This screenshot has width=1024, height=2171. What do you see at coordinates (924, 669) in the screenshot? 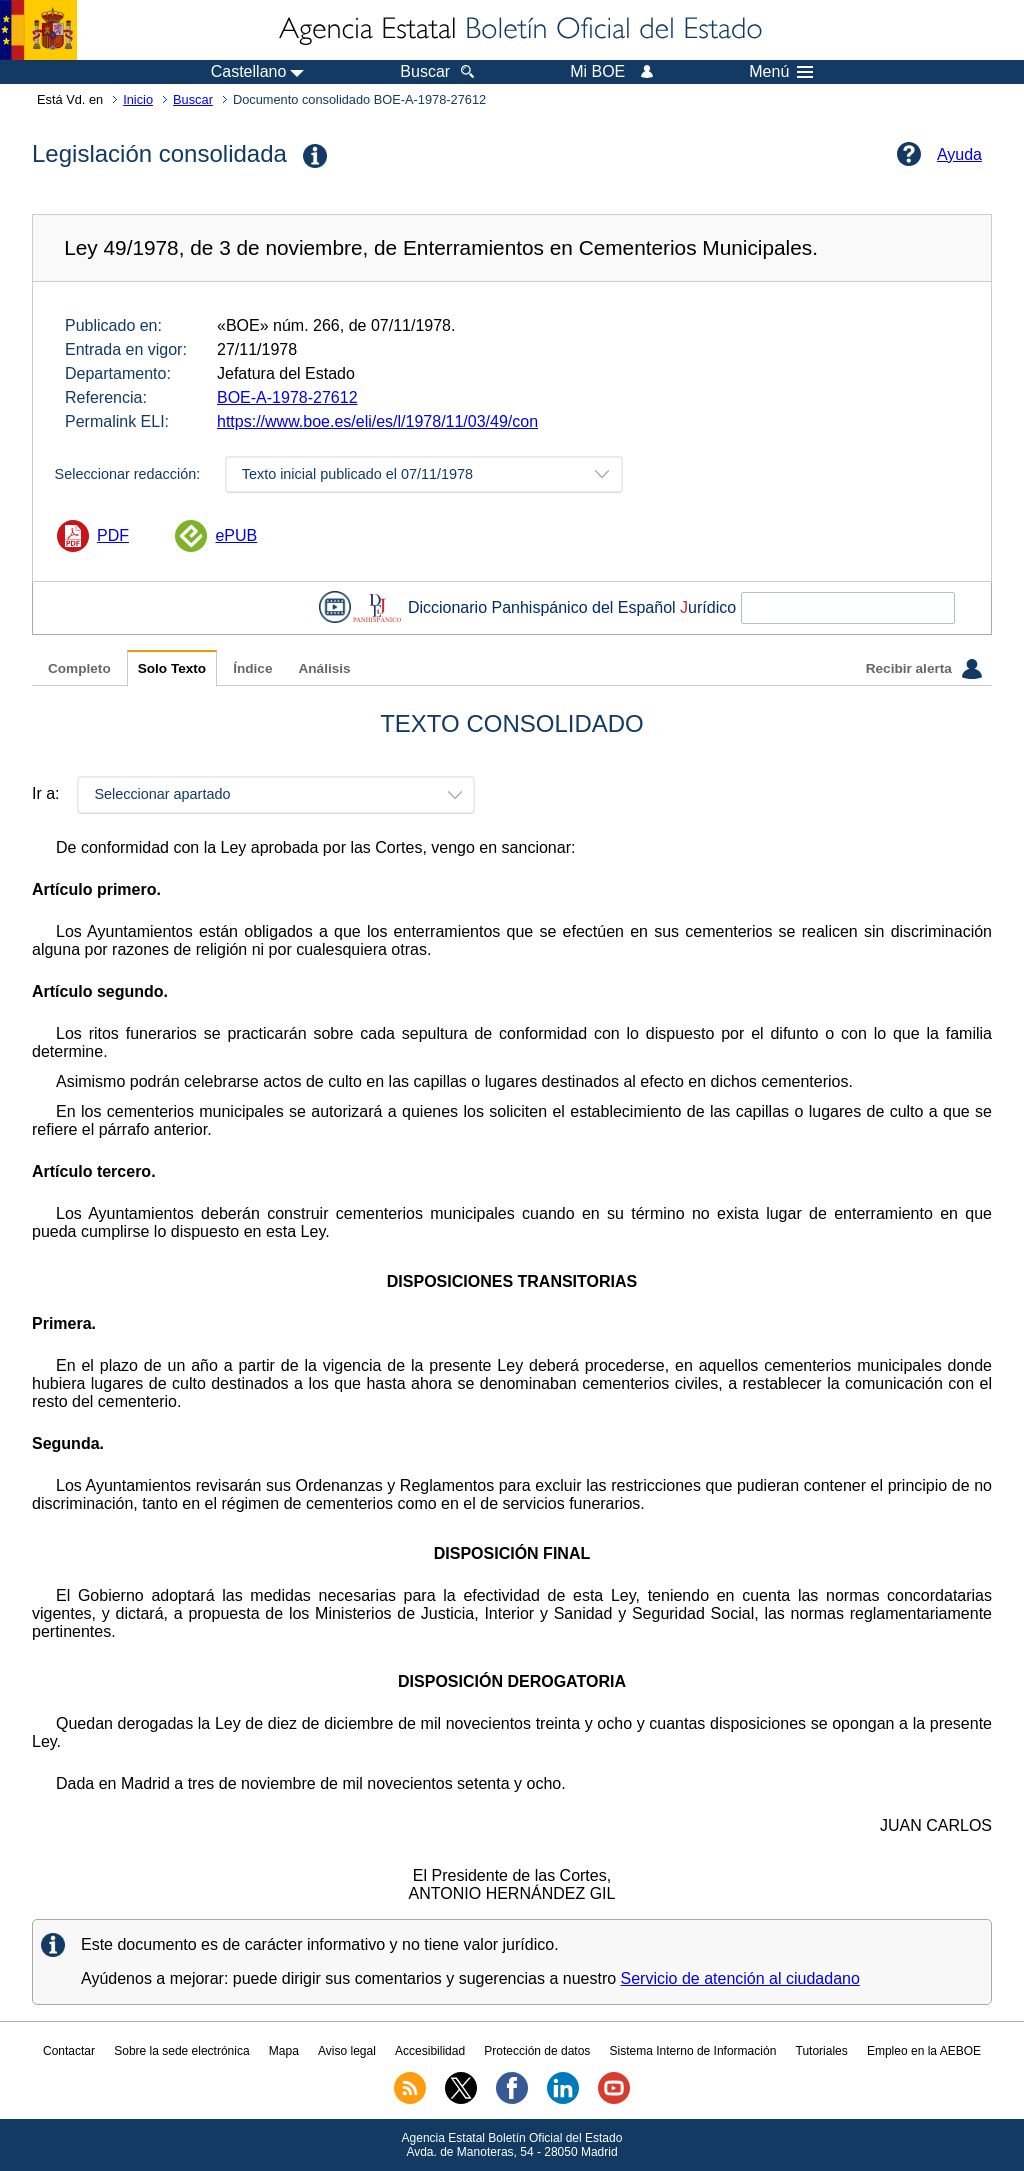
I see `Recibir alerta` at bounding box center [924, 669].